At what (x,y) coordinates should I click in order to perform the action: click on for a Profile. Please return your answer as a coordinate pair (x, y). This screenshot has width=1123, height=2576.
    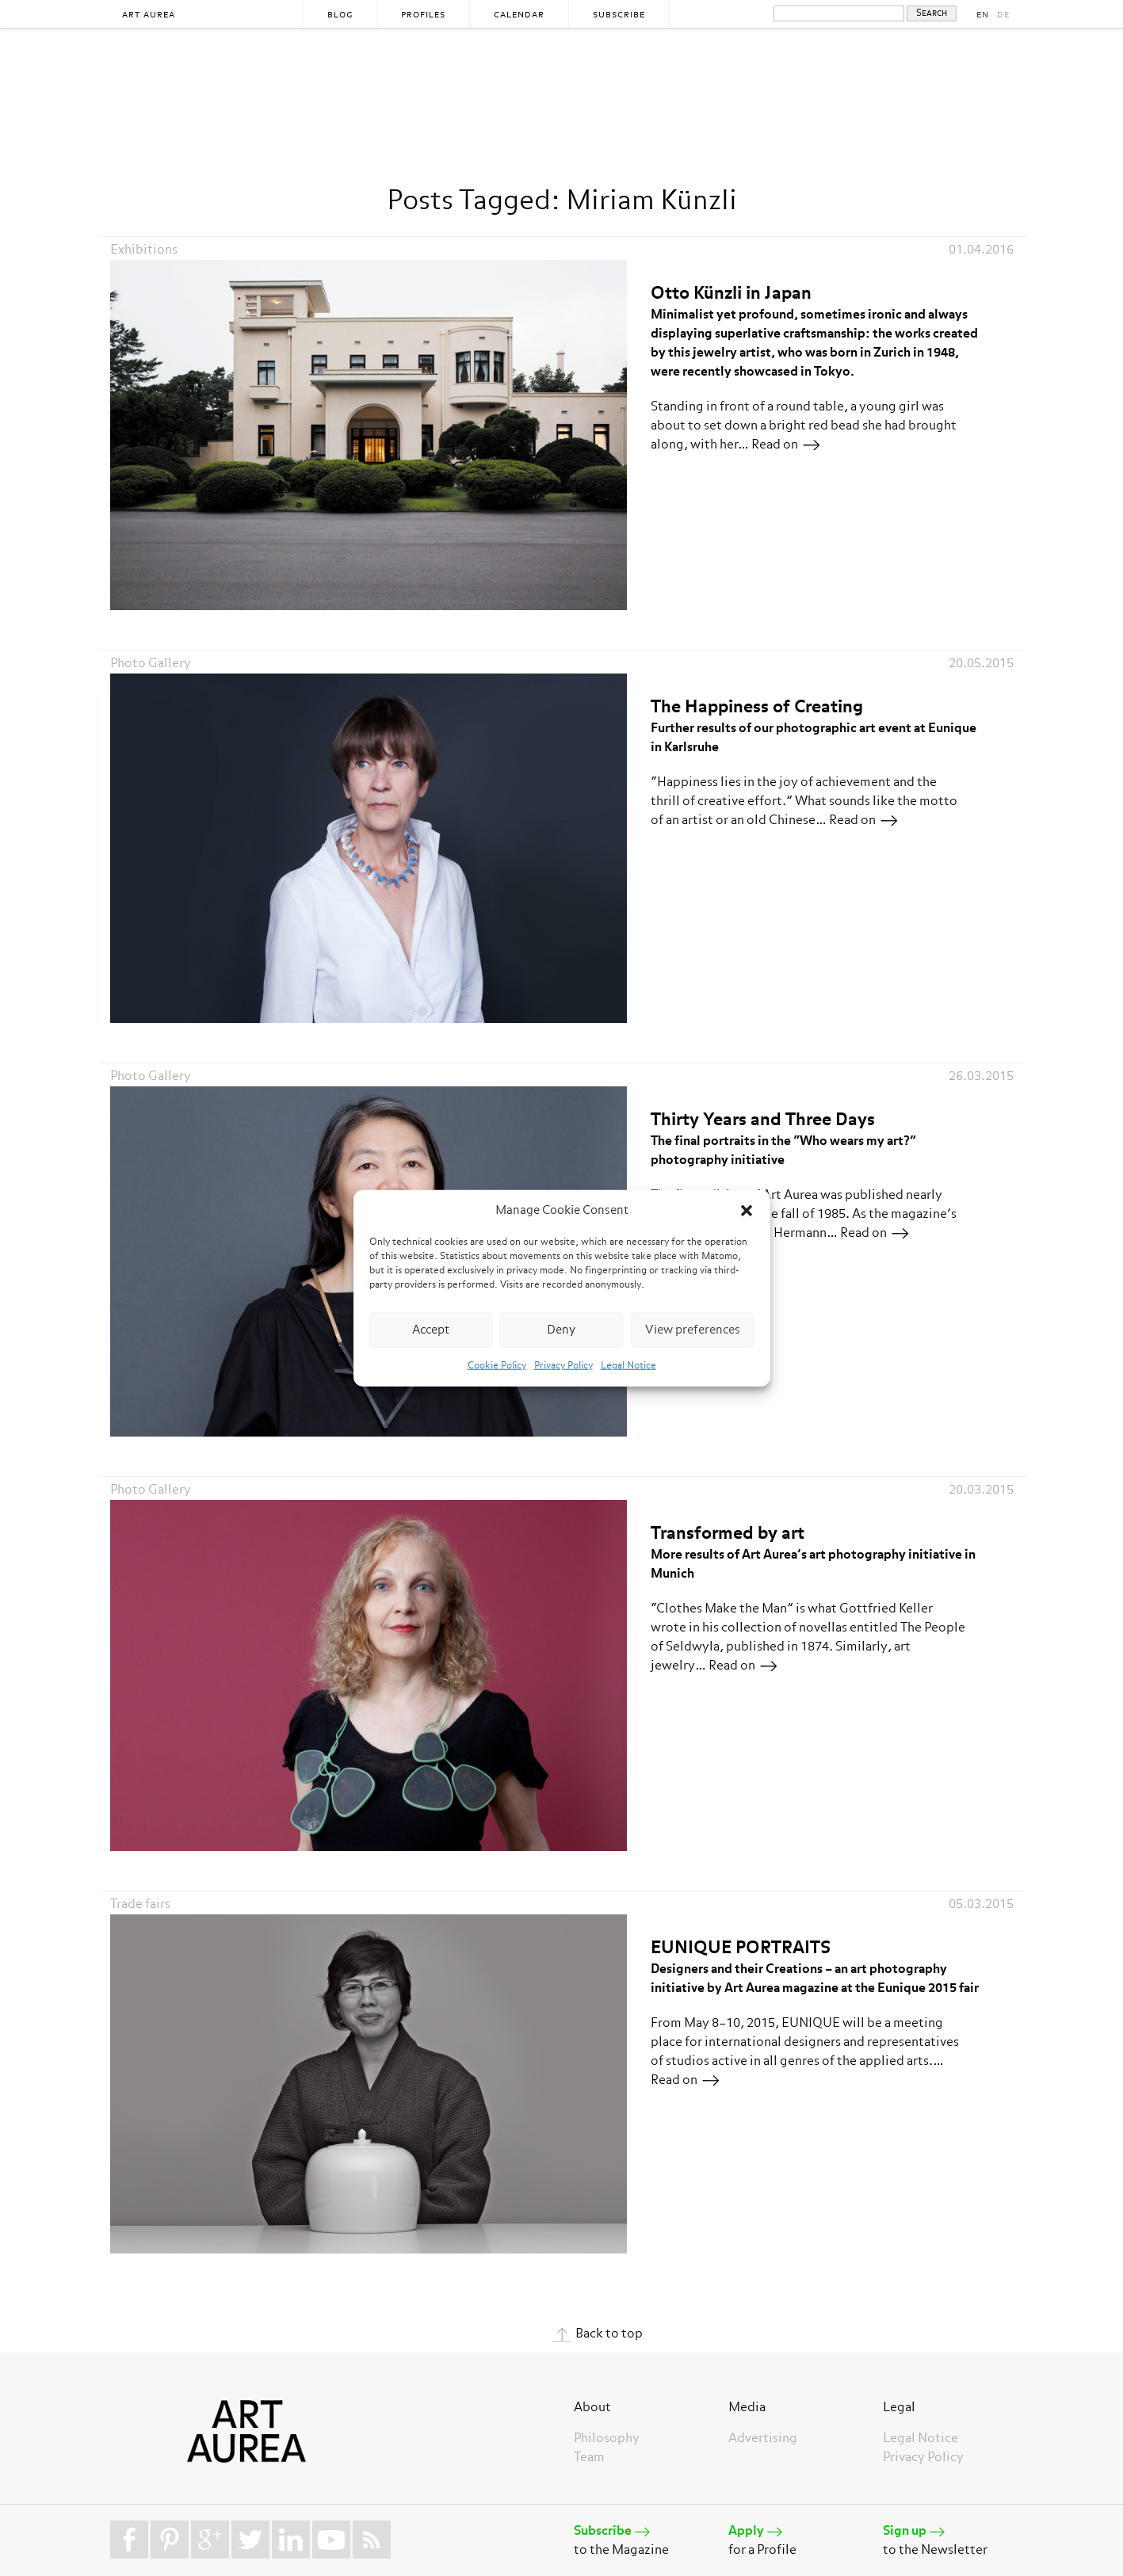
    Looking at the image, I should click on (793, 2539).